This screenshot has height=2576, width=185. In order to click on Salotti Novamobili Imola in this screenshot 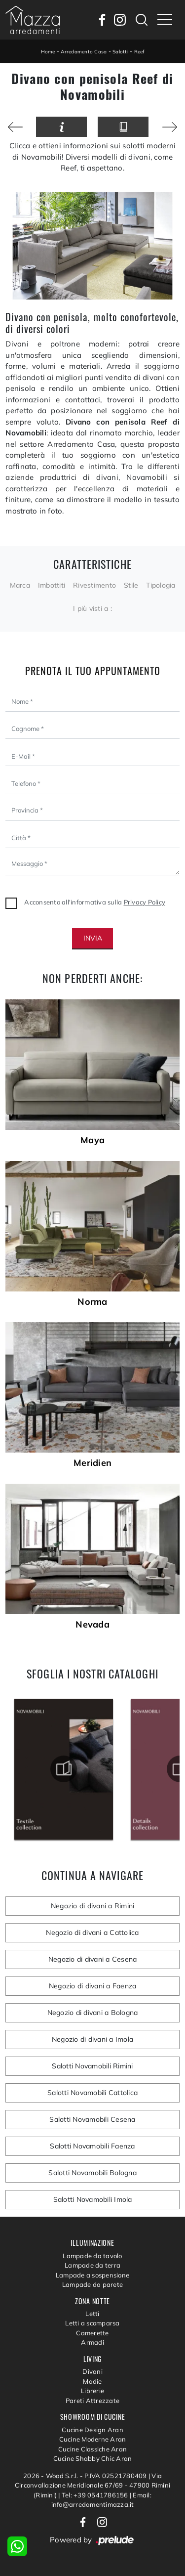, I will do `click(92, 2199)`.